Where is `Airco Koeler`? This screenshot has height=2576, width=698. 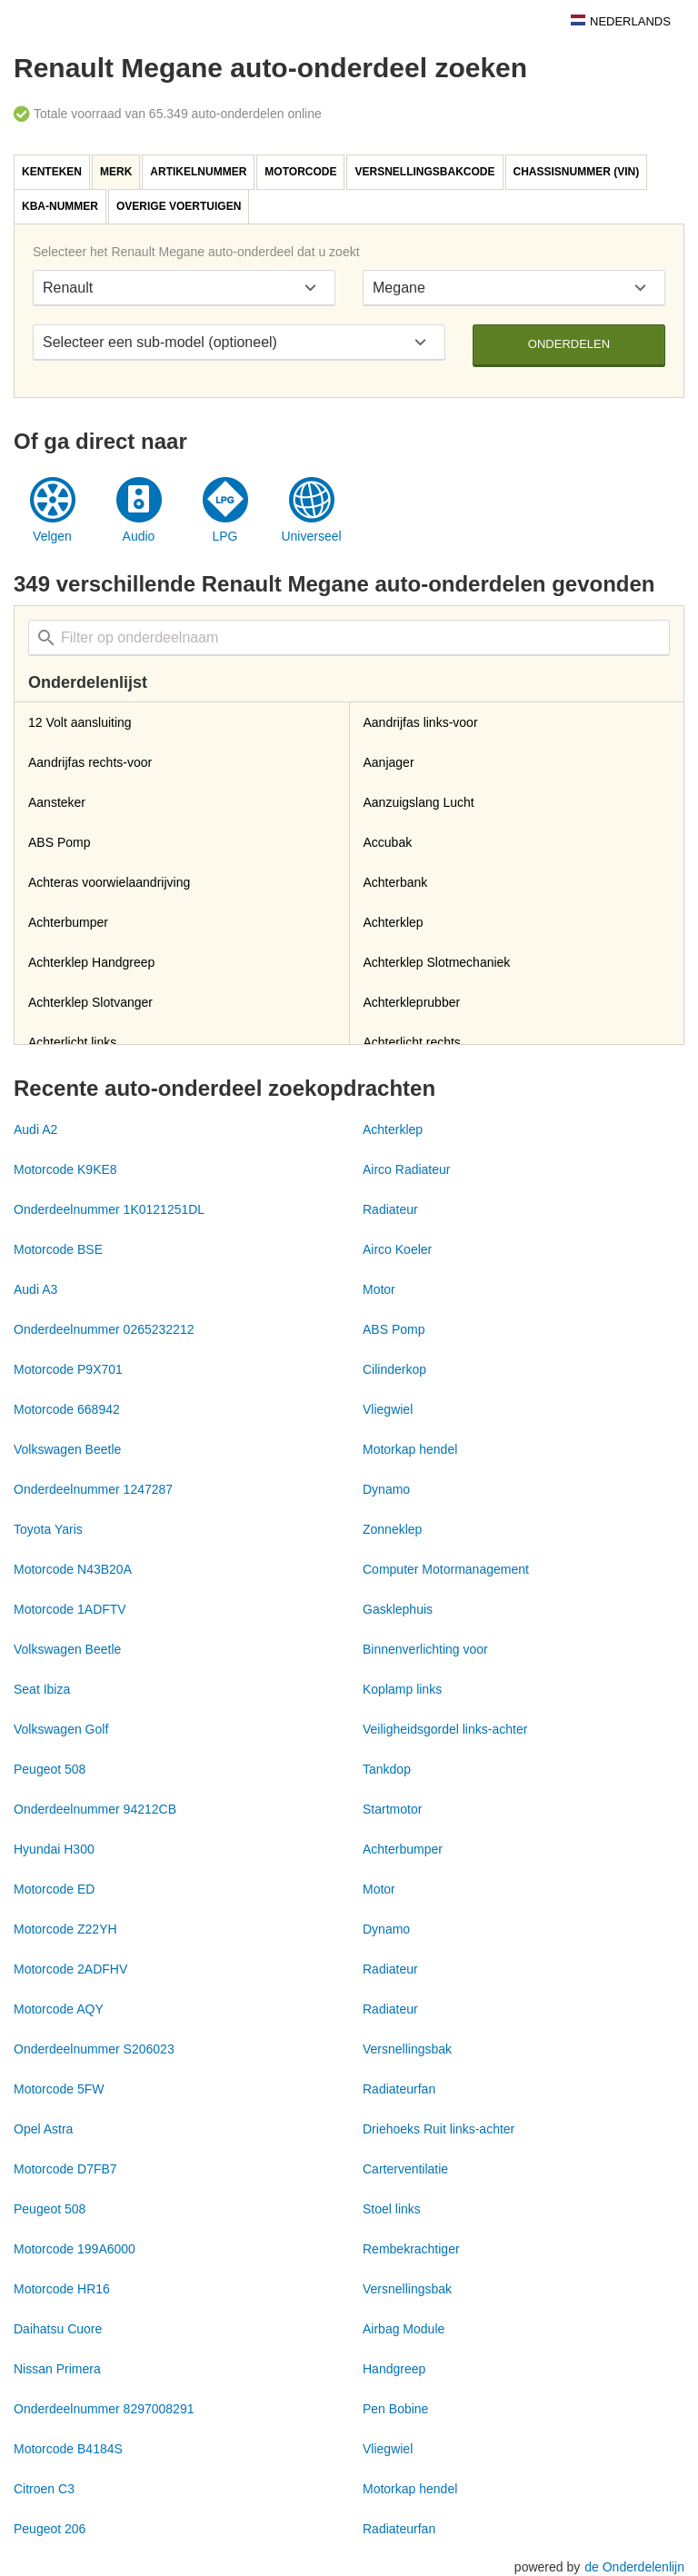 Airco Koeler is located at coordinates (397, 1249).